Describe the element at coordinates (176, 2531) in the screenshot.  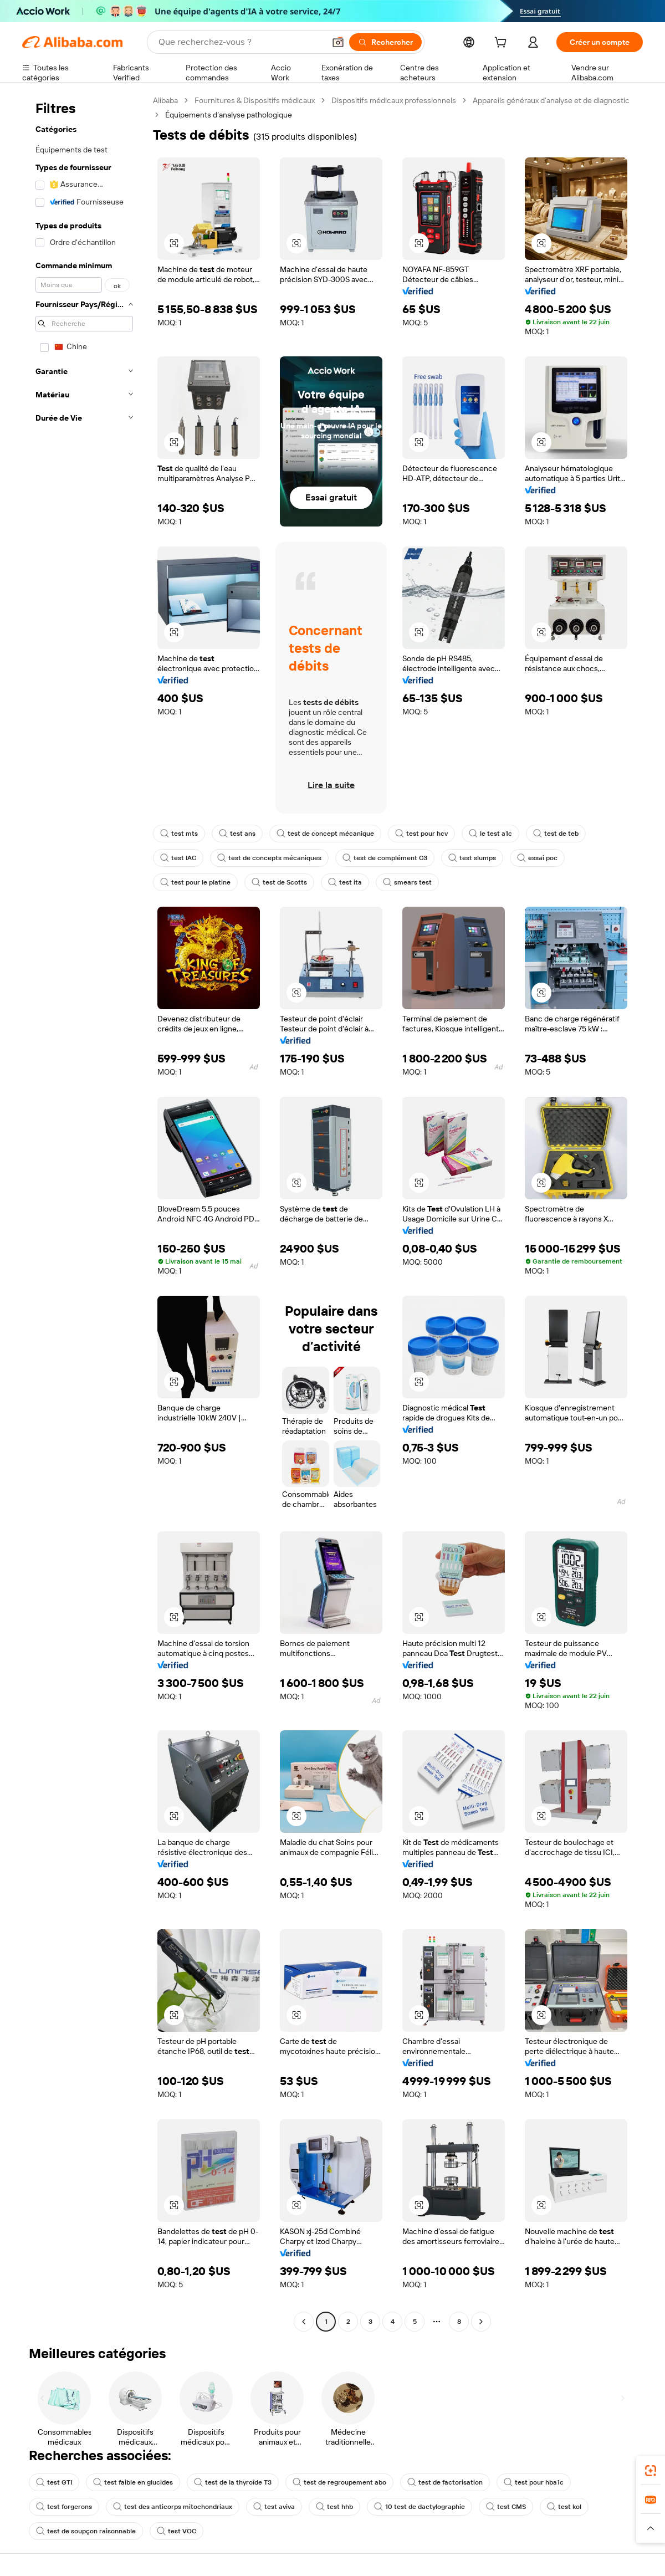
I see `test VOC` at that location.